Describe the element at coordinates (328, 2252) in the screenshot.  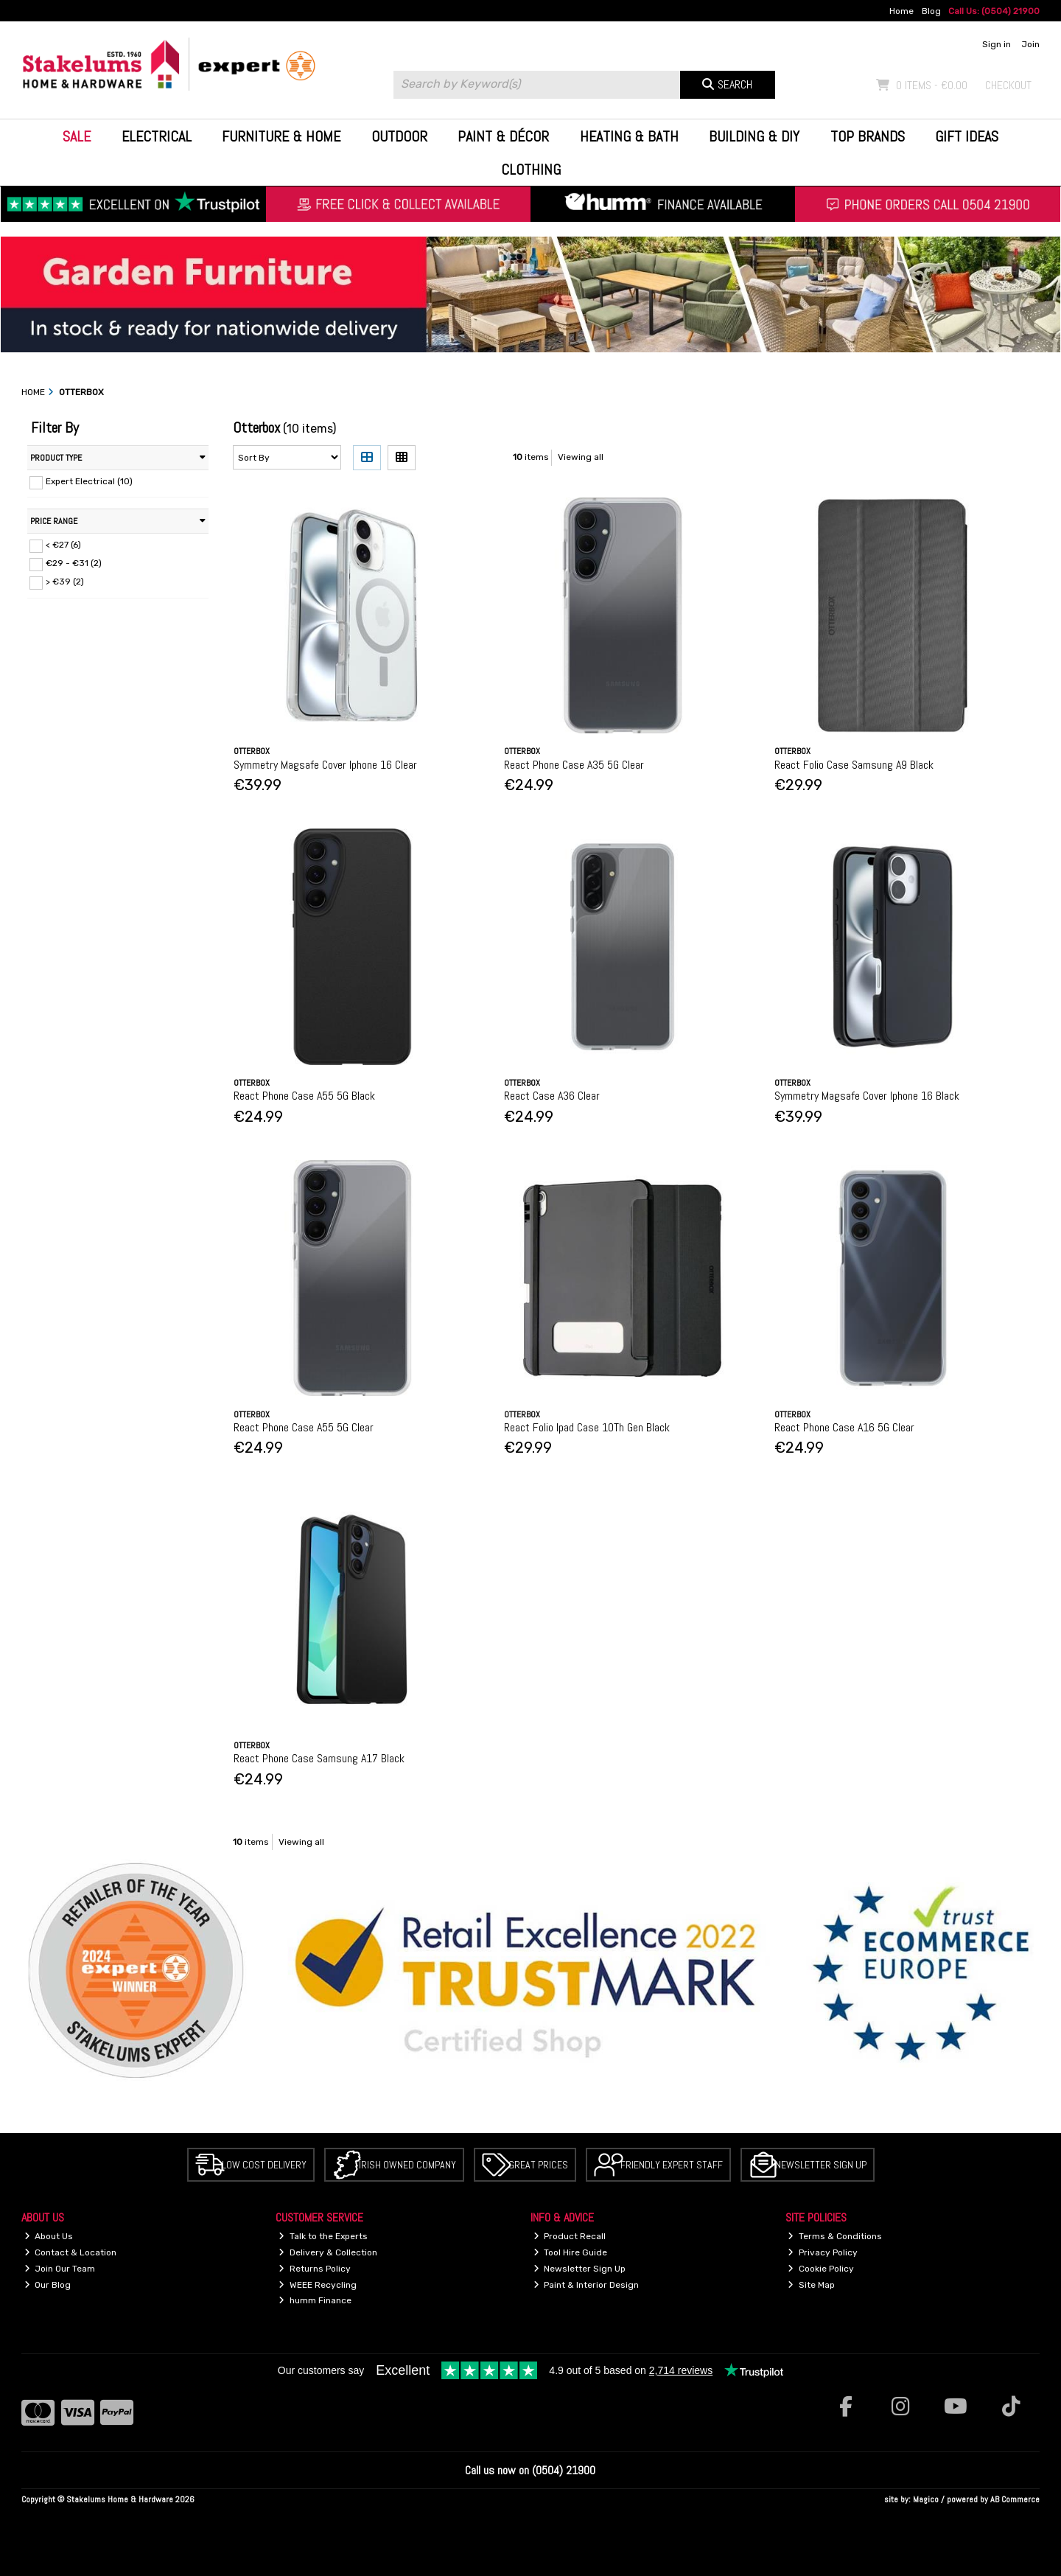
I see `Delivery & Collection` at that location.